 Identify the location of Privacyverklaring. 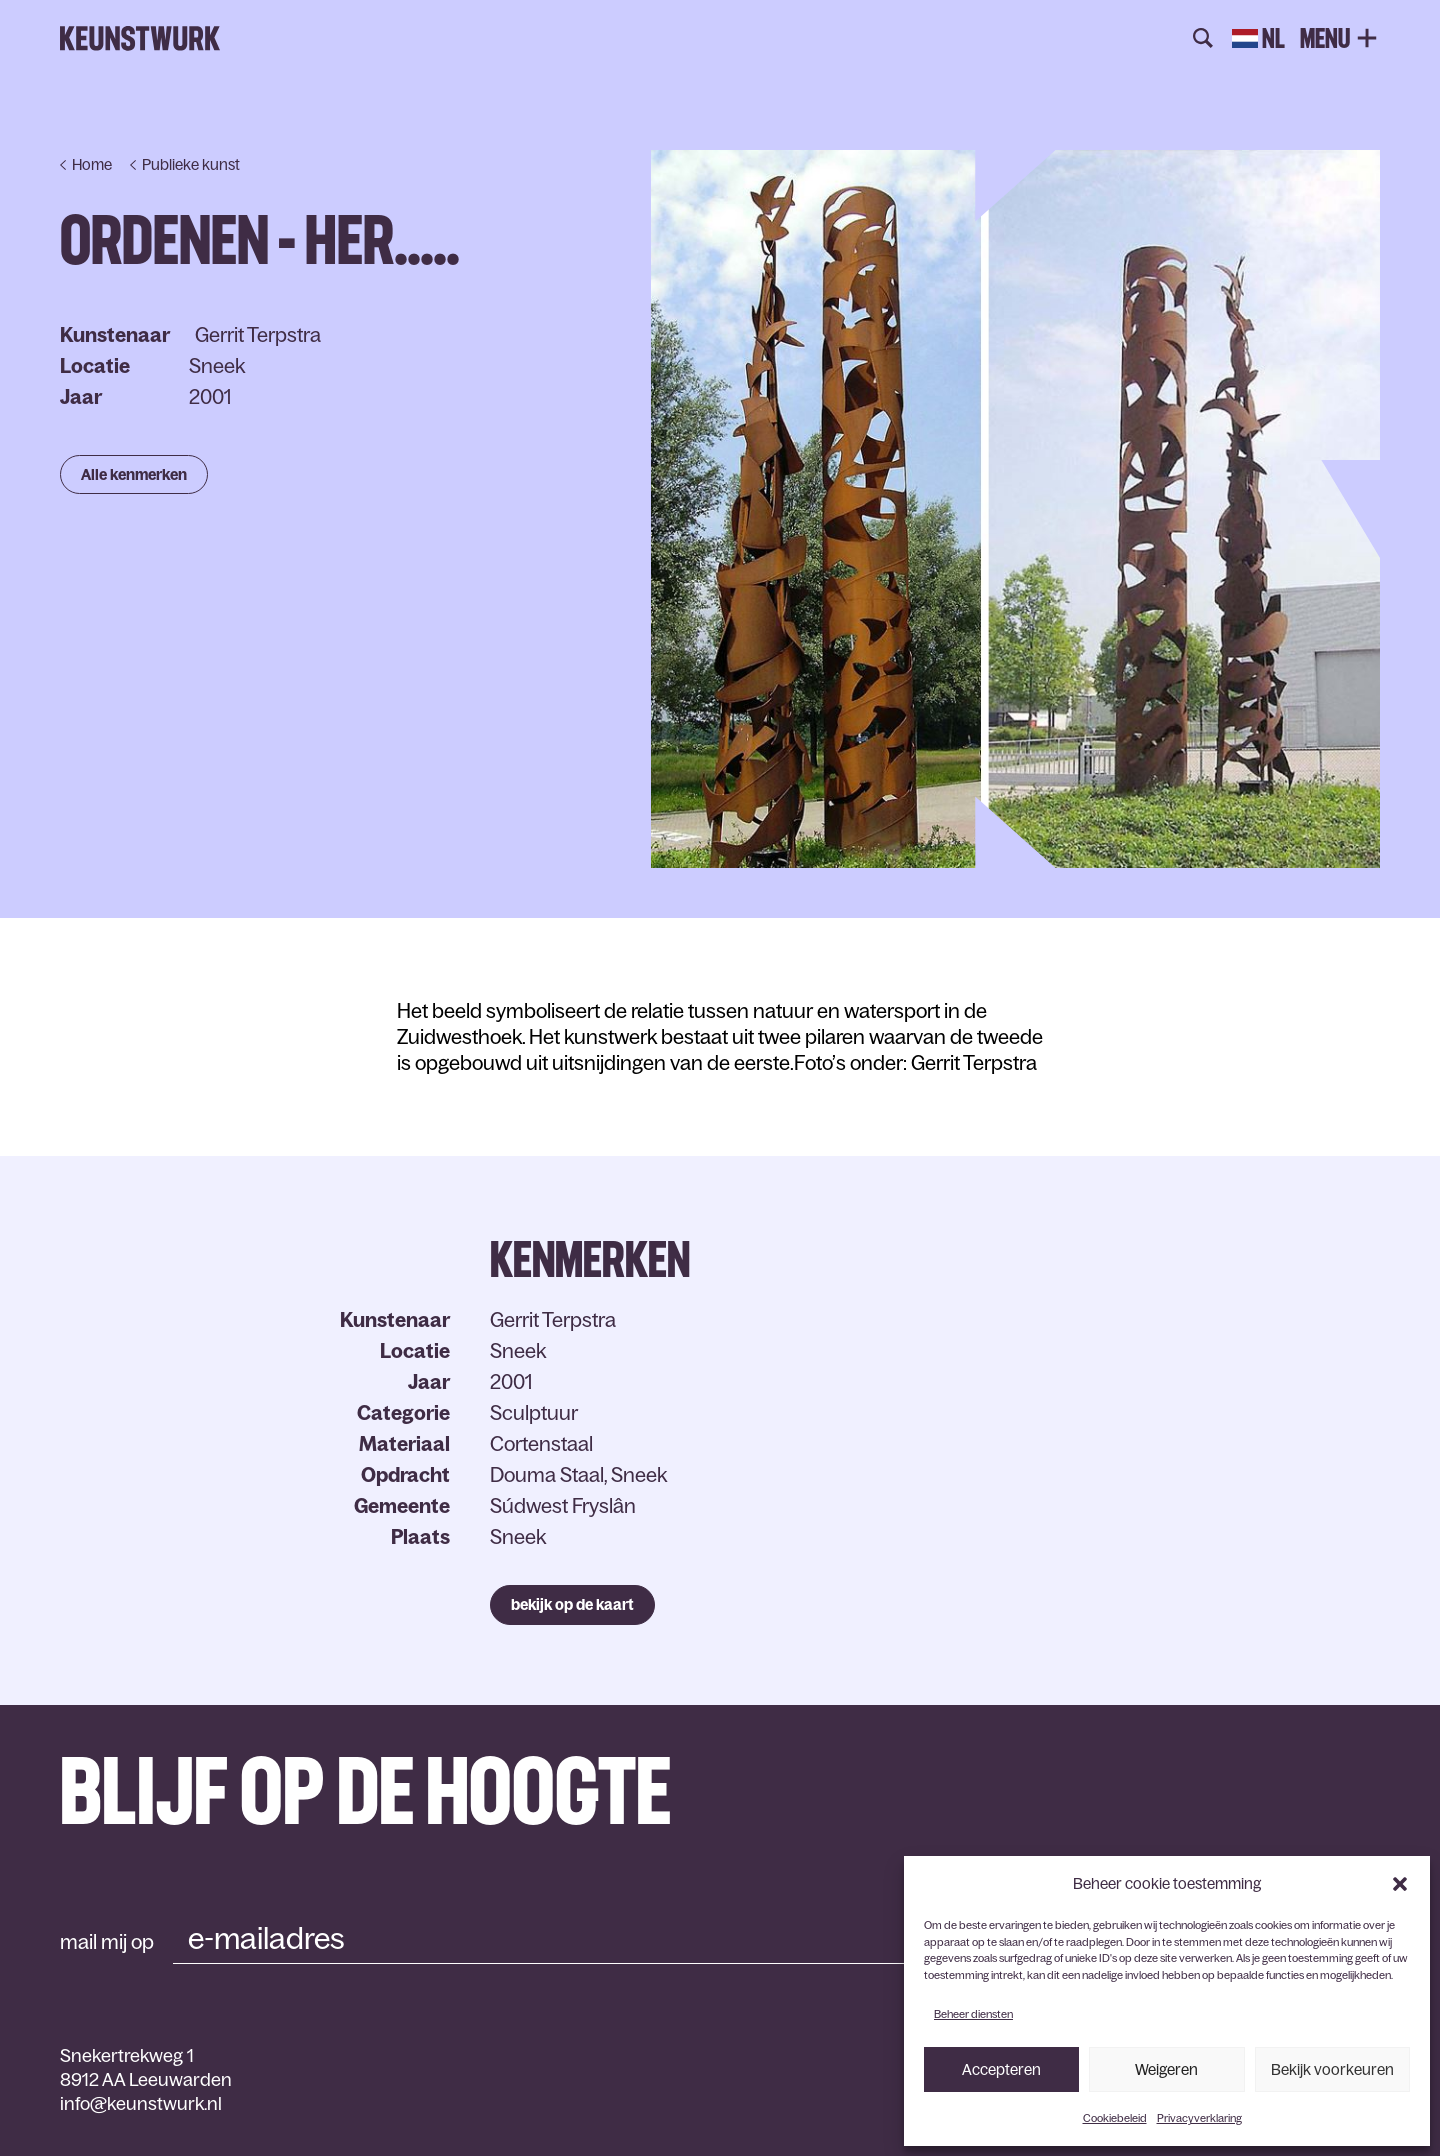
(1199, 2118).